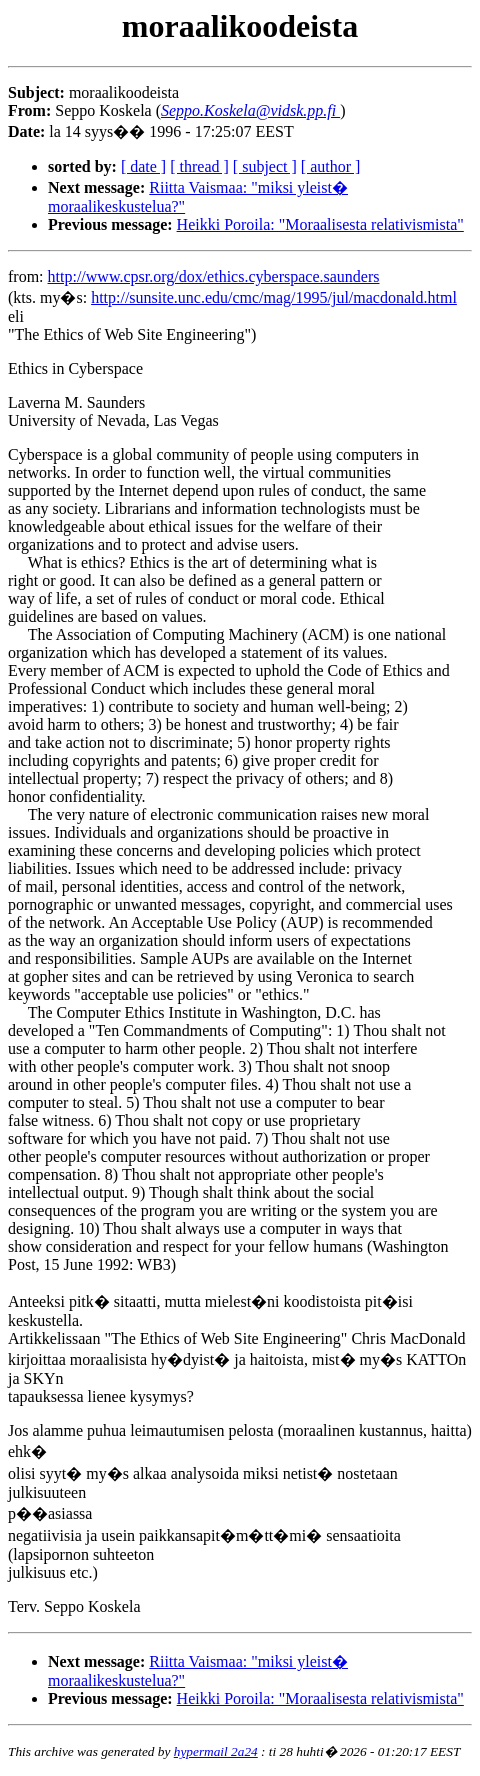 The width and height of the screenshot is (480, 1776). Describe the element at coordinates (199, 166) in the screenshot. I see `[ thread ]` at that location.